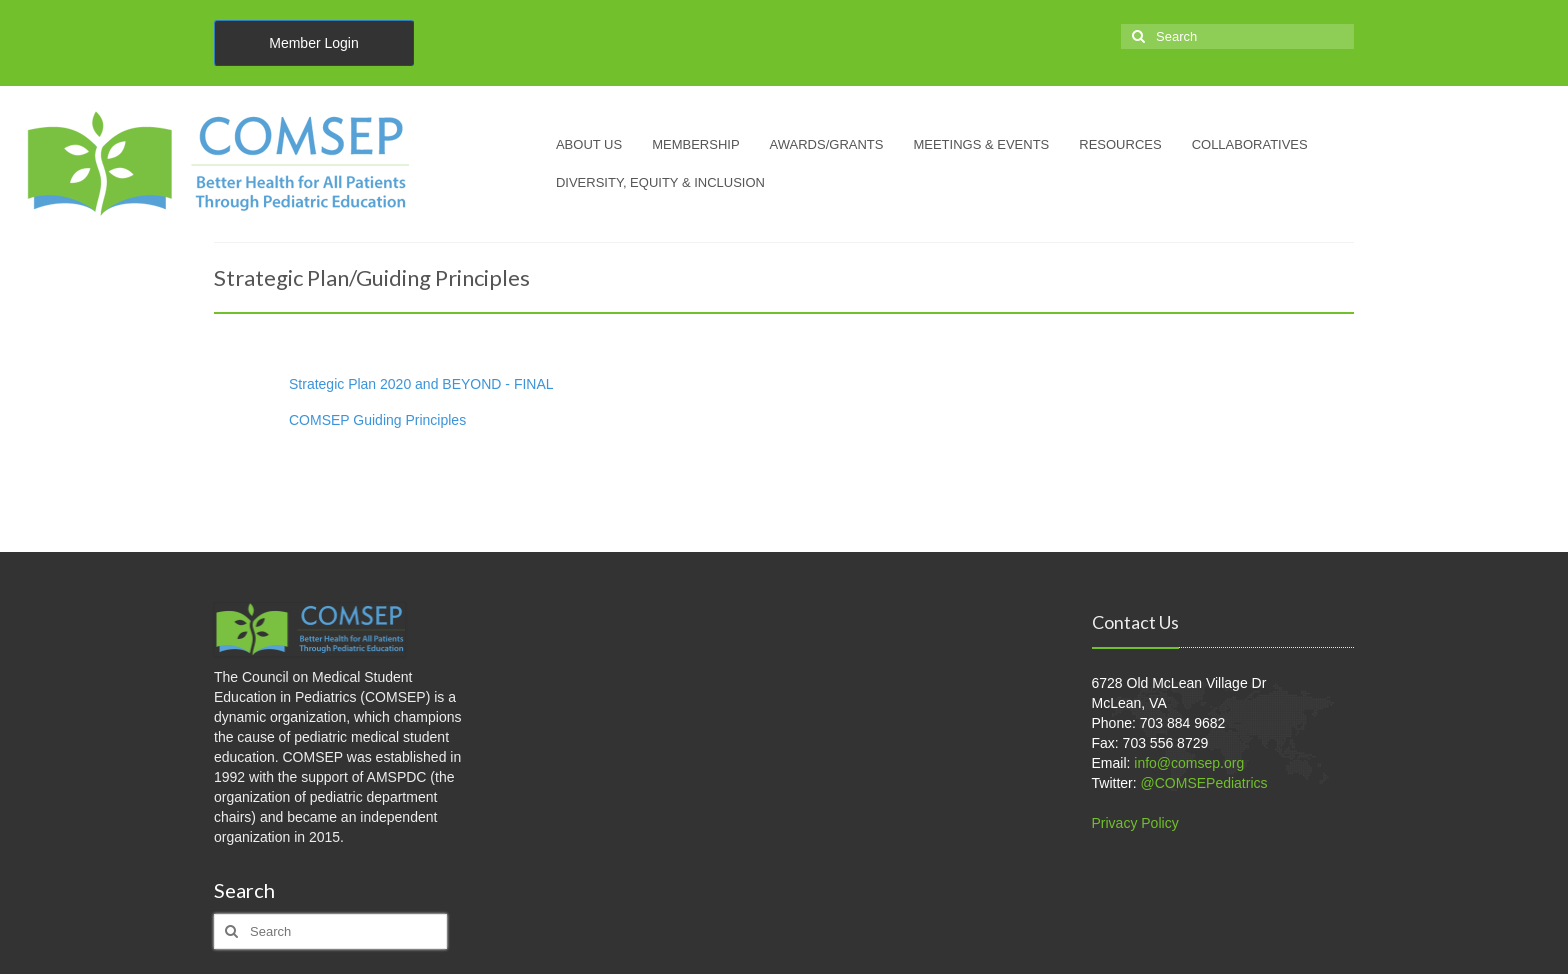 This screenshot has height=974, width=1568. I want to click on Member Login, so click(314, 43).